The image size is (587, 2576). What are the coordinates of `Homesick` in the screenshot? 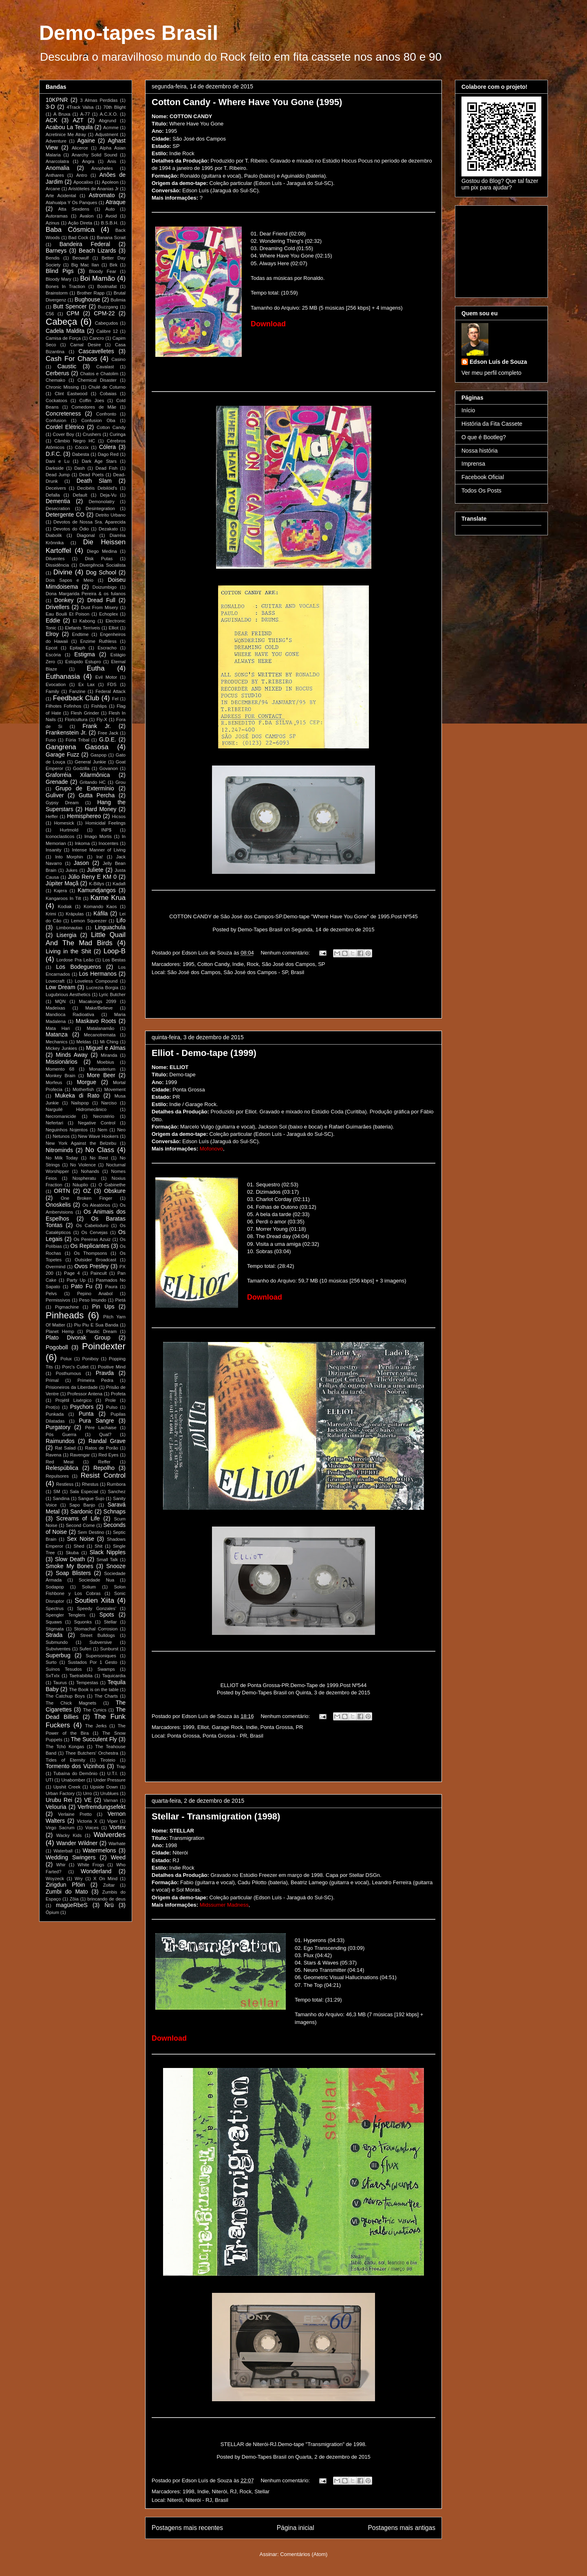 It's located at (64, 823).